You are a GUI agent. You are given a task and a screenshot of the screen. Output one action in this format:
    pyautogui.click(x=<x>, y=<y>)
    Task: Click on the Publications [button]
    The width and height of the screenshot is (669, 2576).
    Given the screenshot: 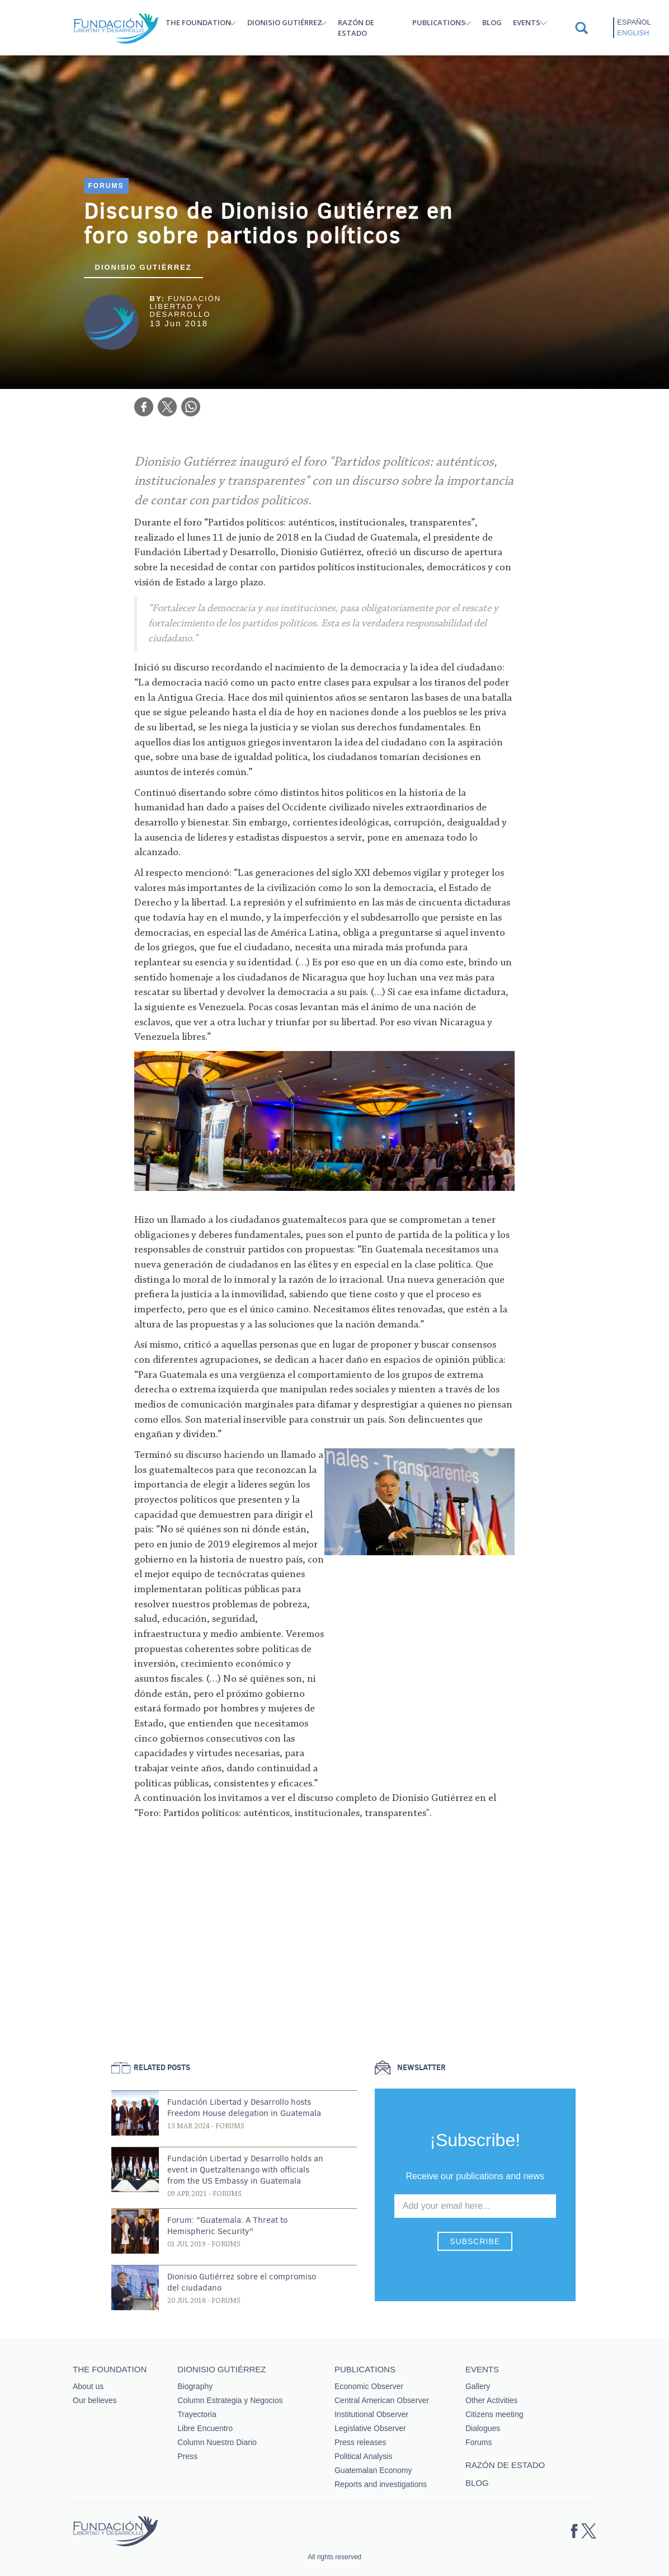 What is the action you would take?
    pyautogui.click(x=438, y=22)
    